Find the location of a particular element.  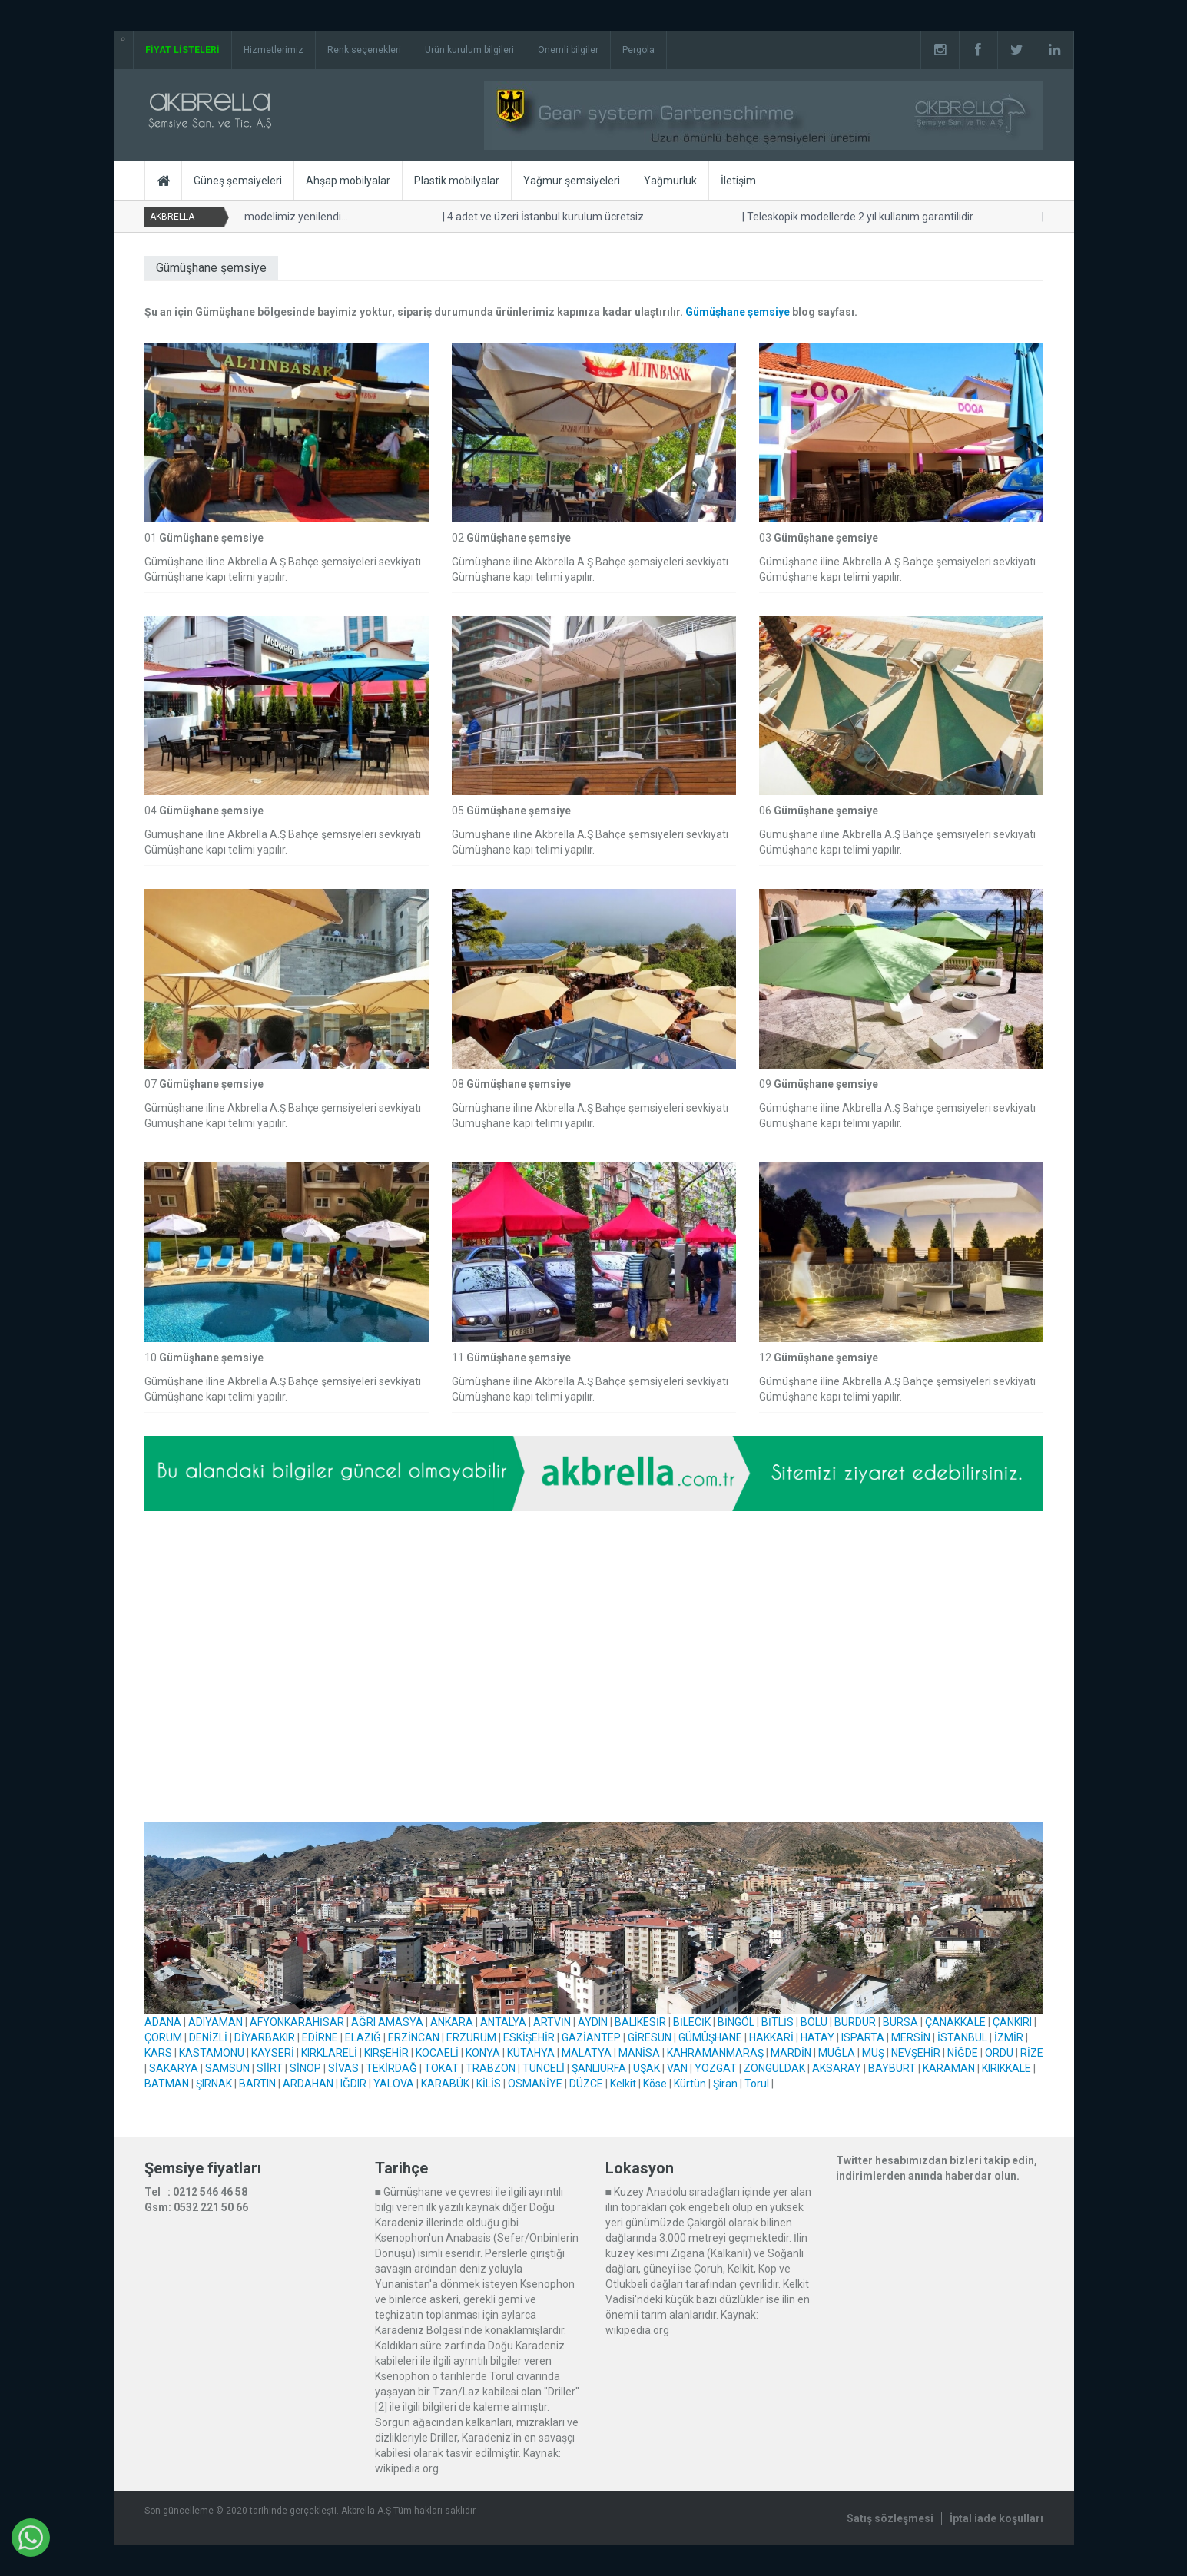

KARAMAN is located at coordinates (949, 2068).